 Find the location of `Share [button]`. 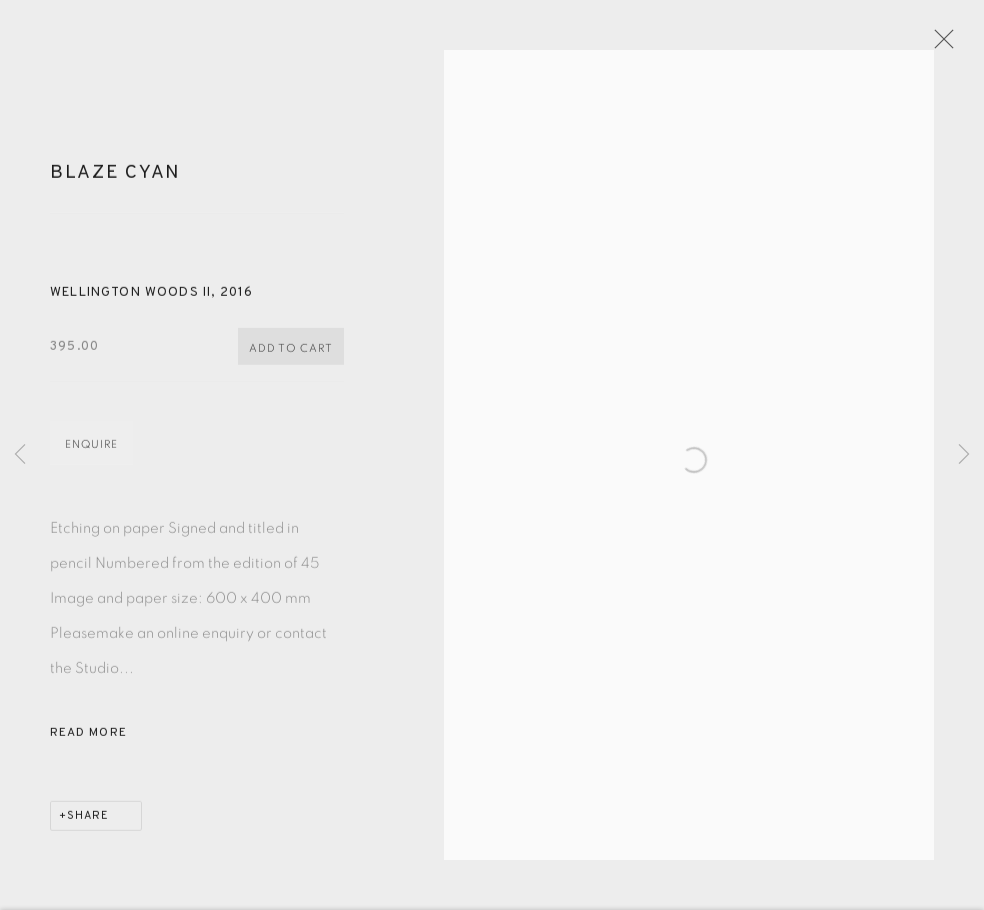

Share [button] is located at coordinates (88, 825).